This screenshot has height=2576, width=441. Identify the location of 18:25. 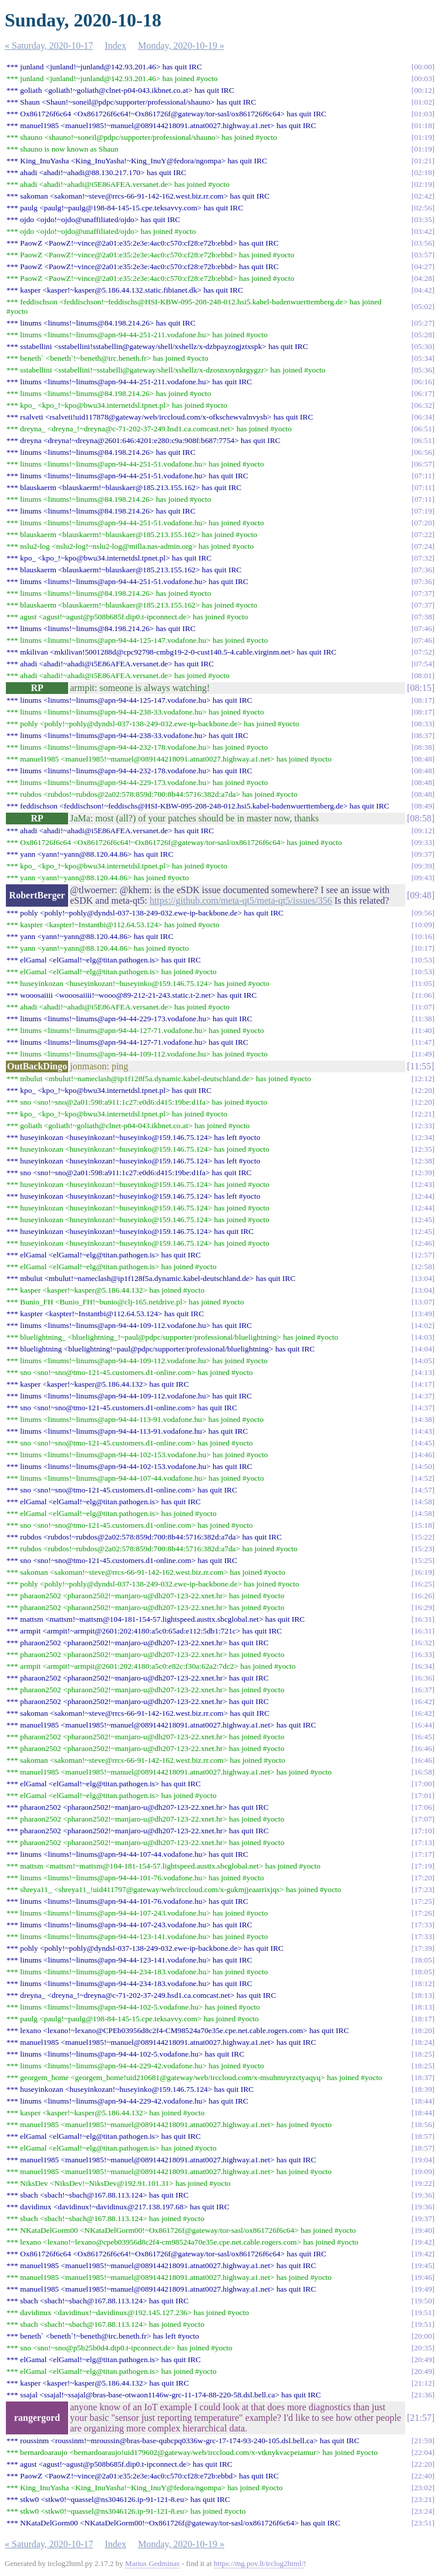
(423, 2054).